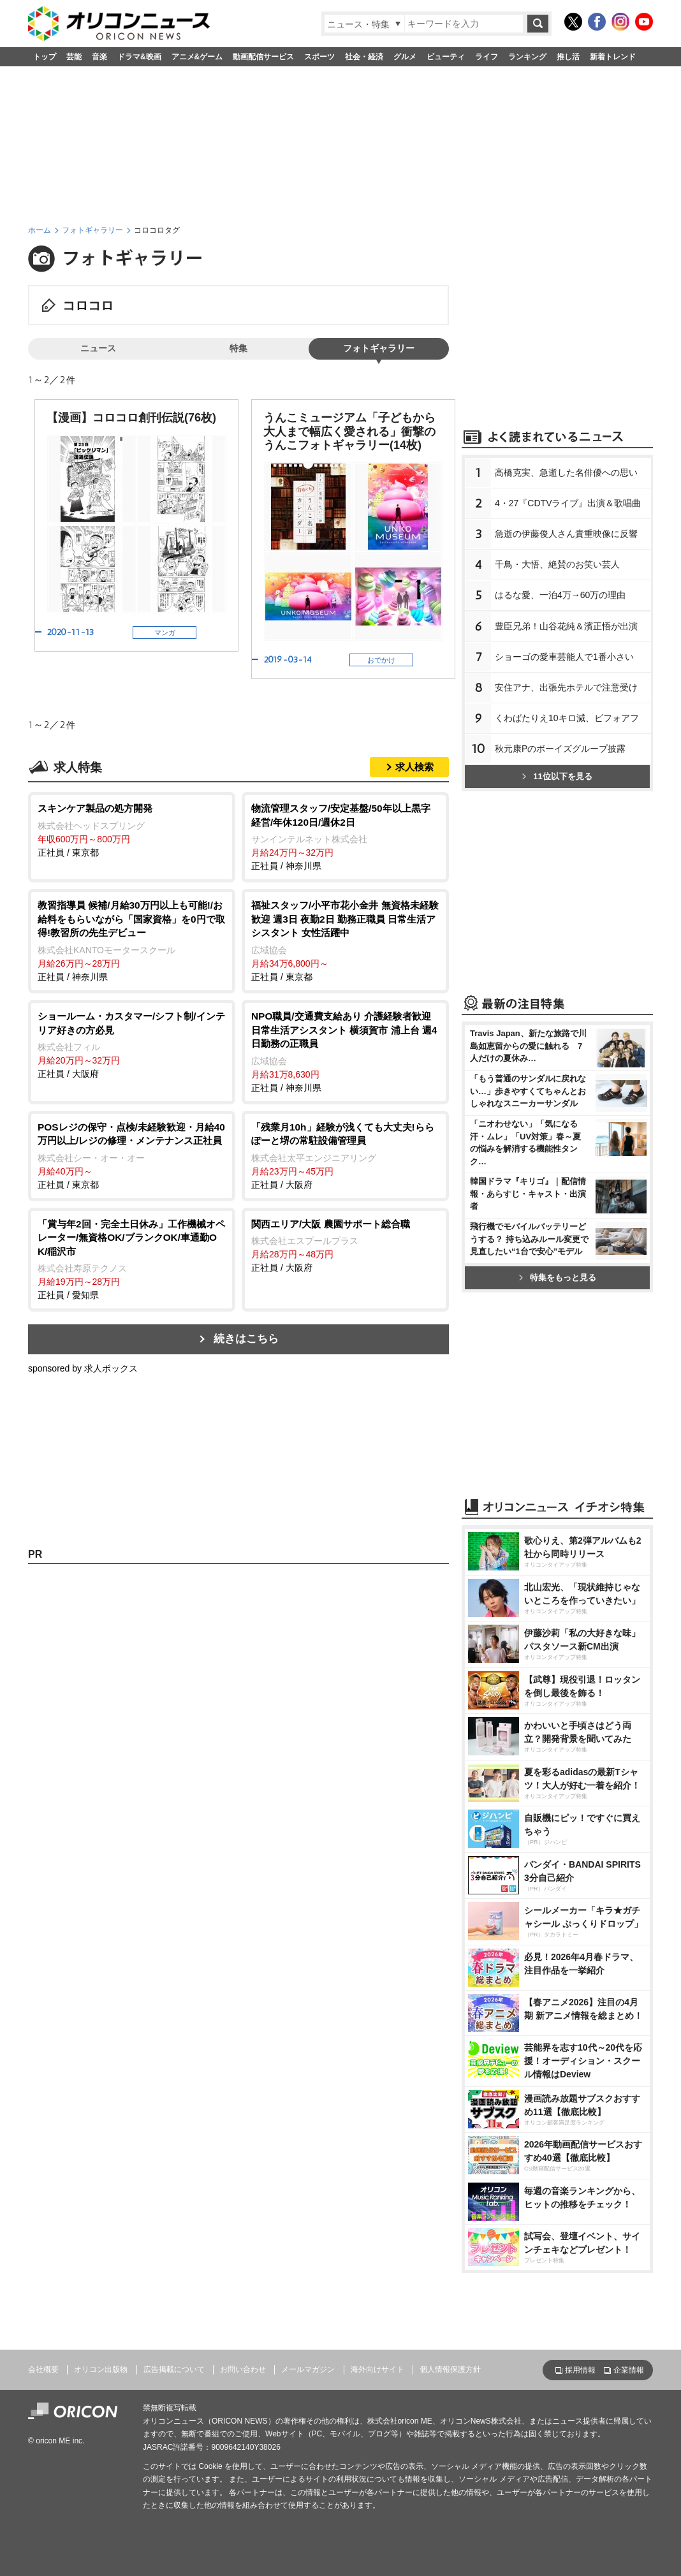 This screenshot has height=2576, width=681. I want to click on sponsored by 求人ボックス, so click(83, 1368).